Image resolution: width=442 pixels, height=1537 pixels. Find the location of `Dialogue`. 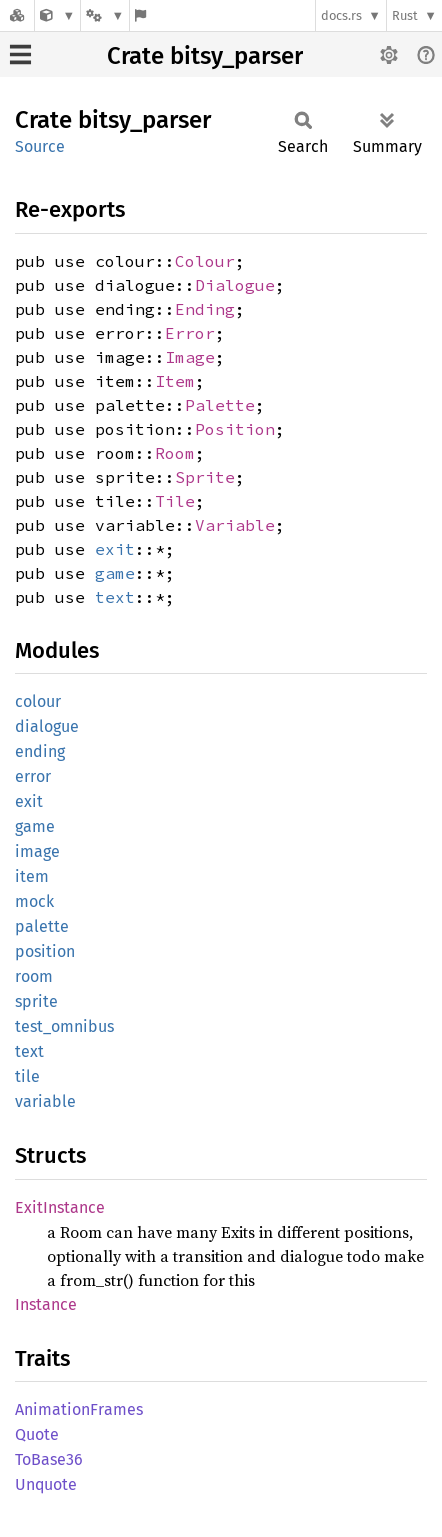

Dialogue is located at coordinates (235, 285).